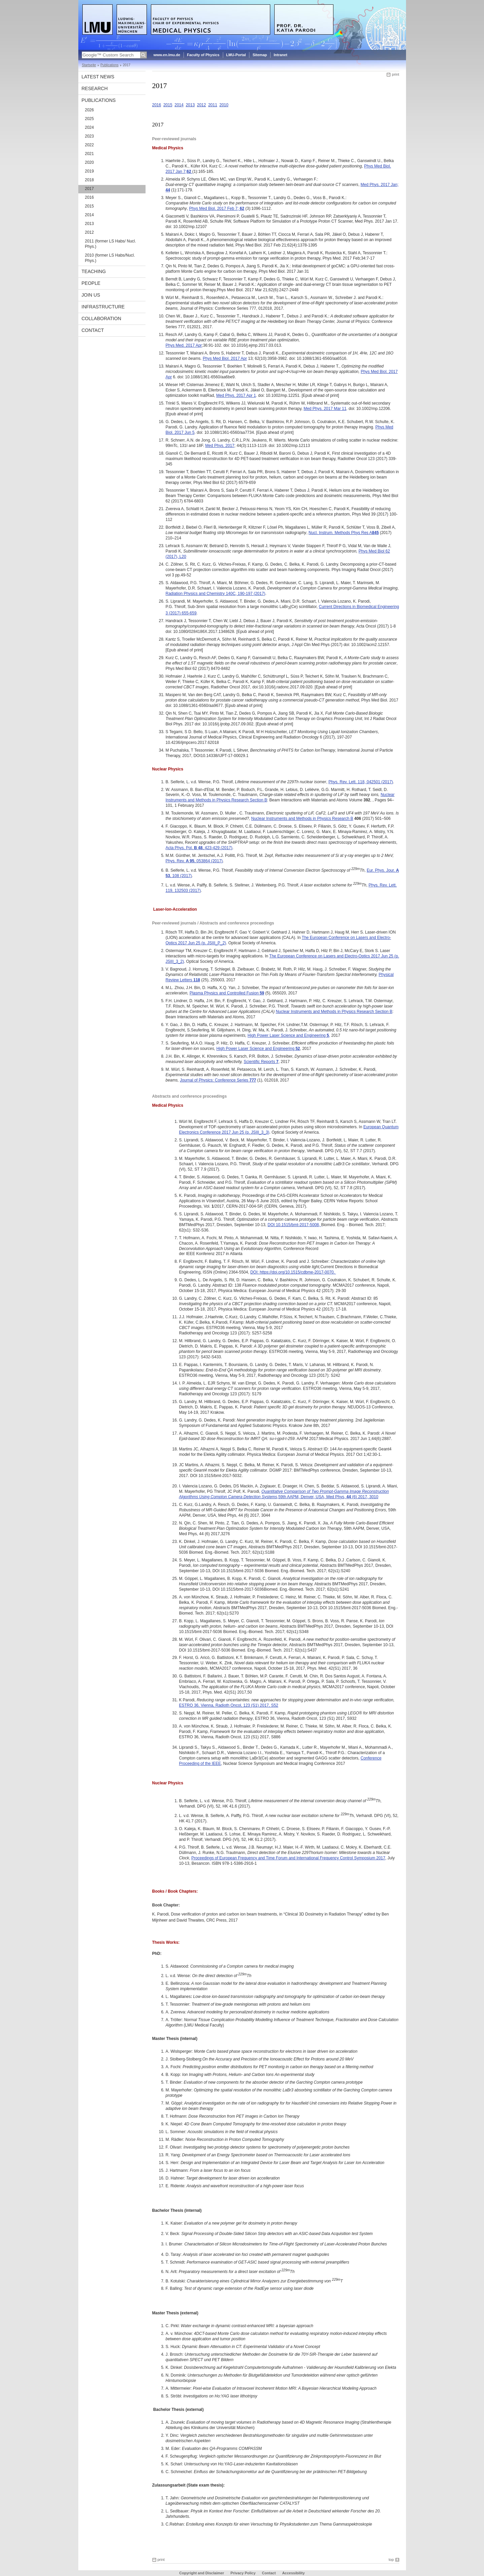 Image resolution: width=484 pixels, height=2576 pixels. What do you see at coordinates (94, 271) in the screenshot?
I see `Teaching` at bounding box center [94, 271].